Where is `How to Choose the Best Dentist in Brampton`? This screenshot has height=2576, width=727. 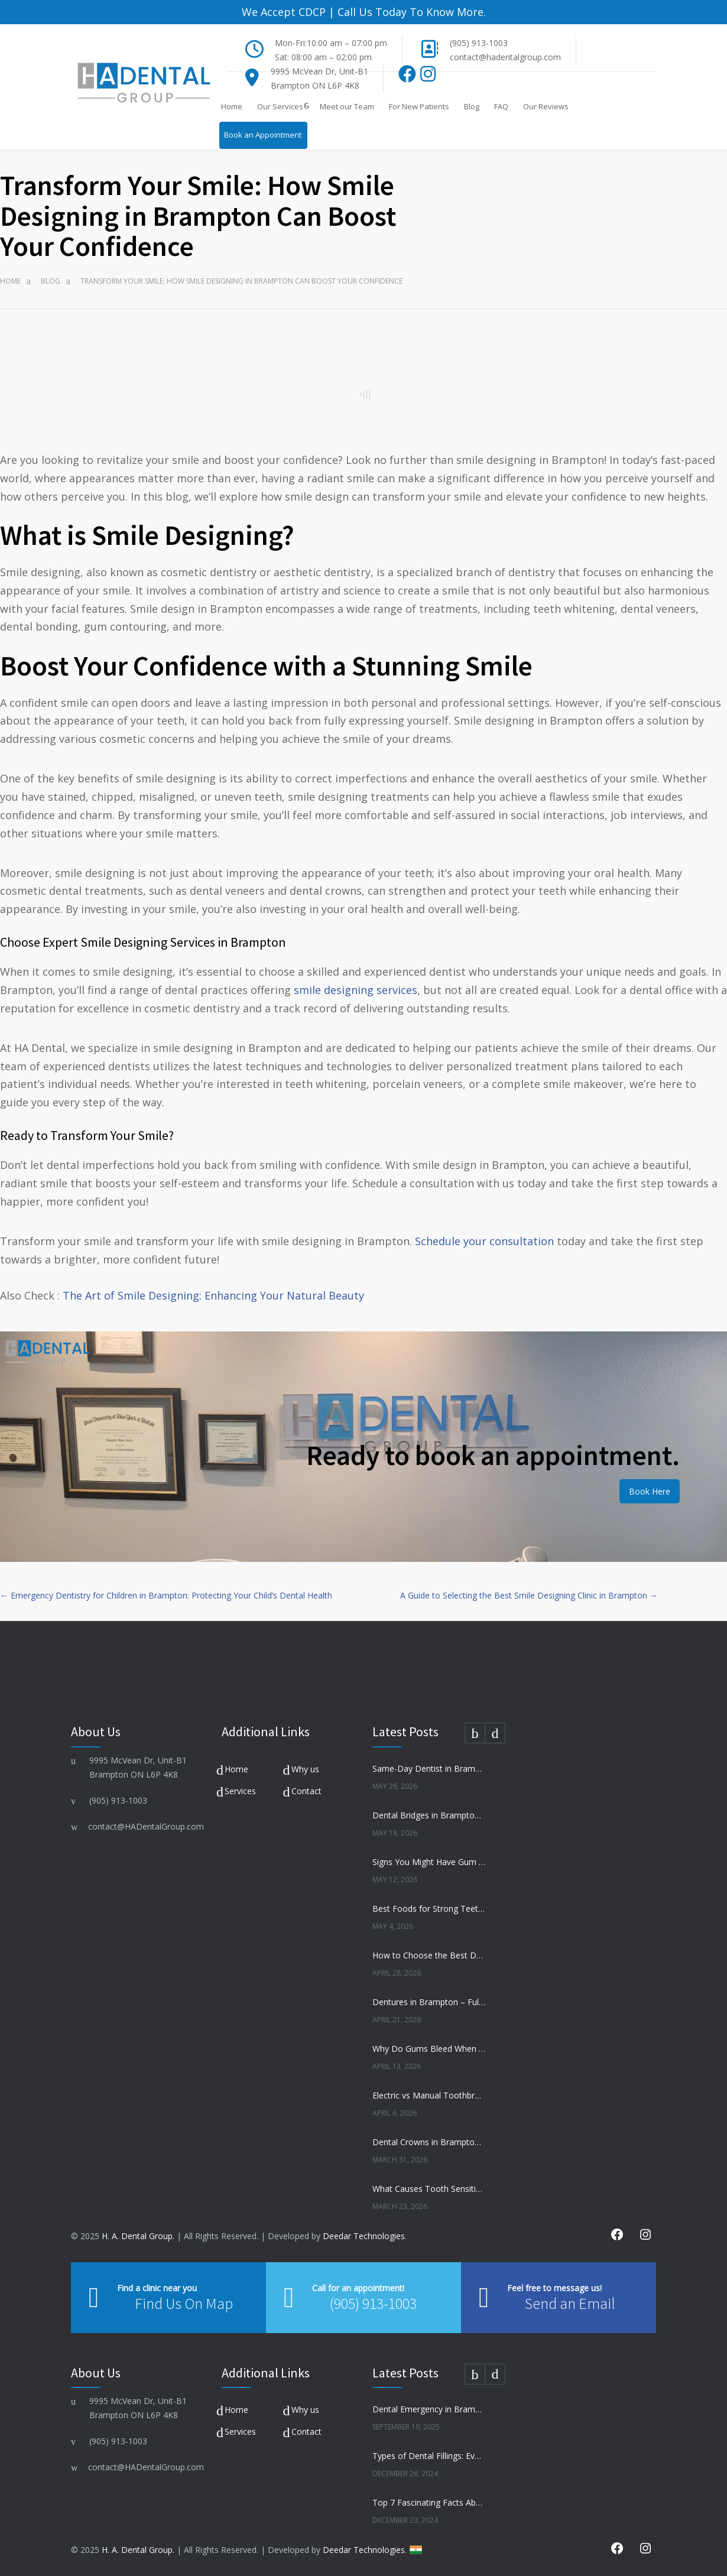 How to Choose the Best Dentist in Brampton is located at coordinates (428, 1955).